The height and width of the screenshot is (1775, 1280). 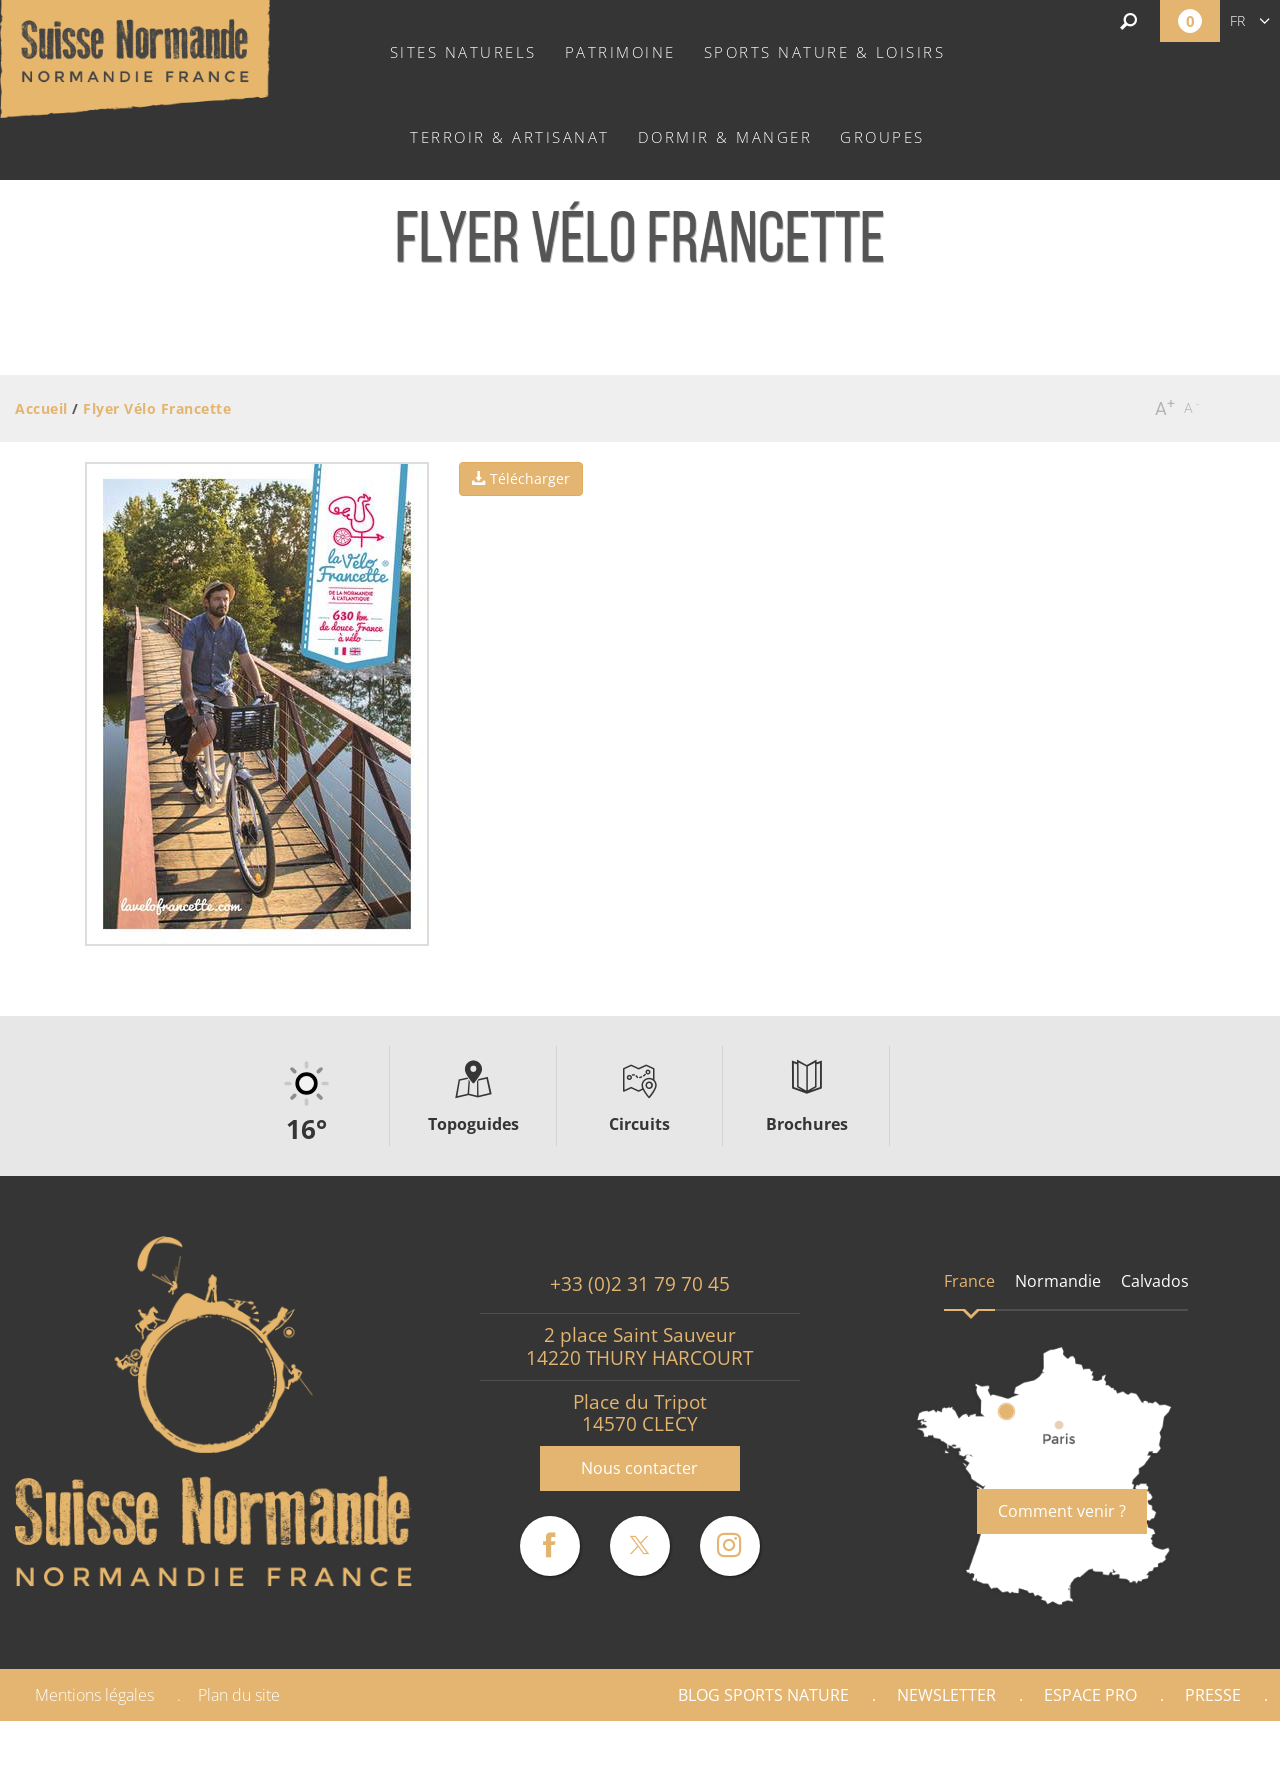 What do you see at coordinates (1213, 1695) in the screenshot?
I see `Presse` at bounding box center [1213, 1695].